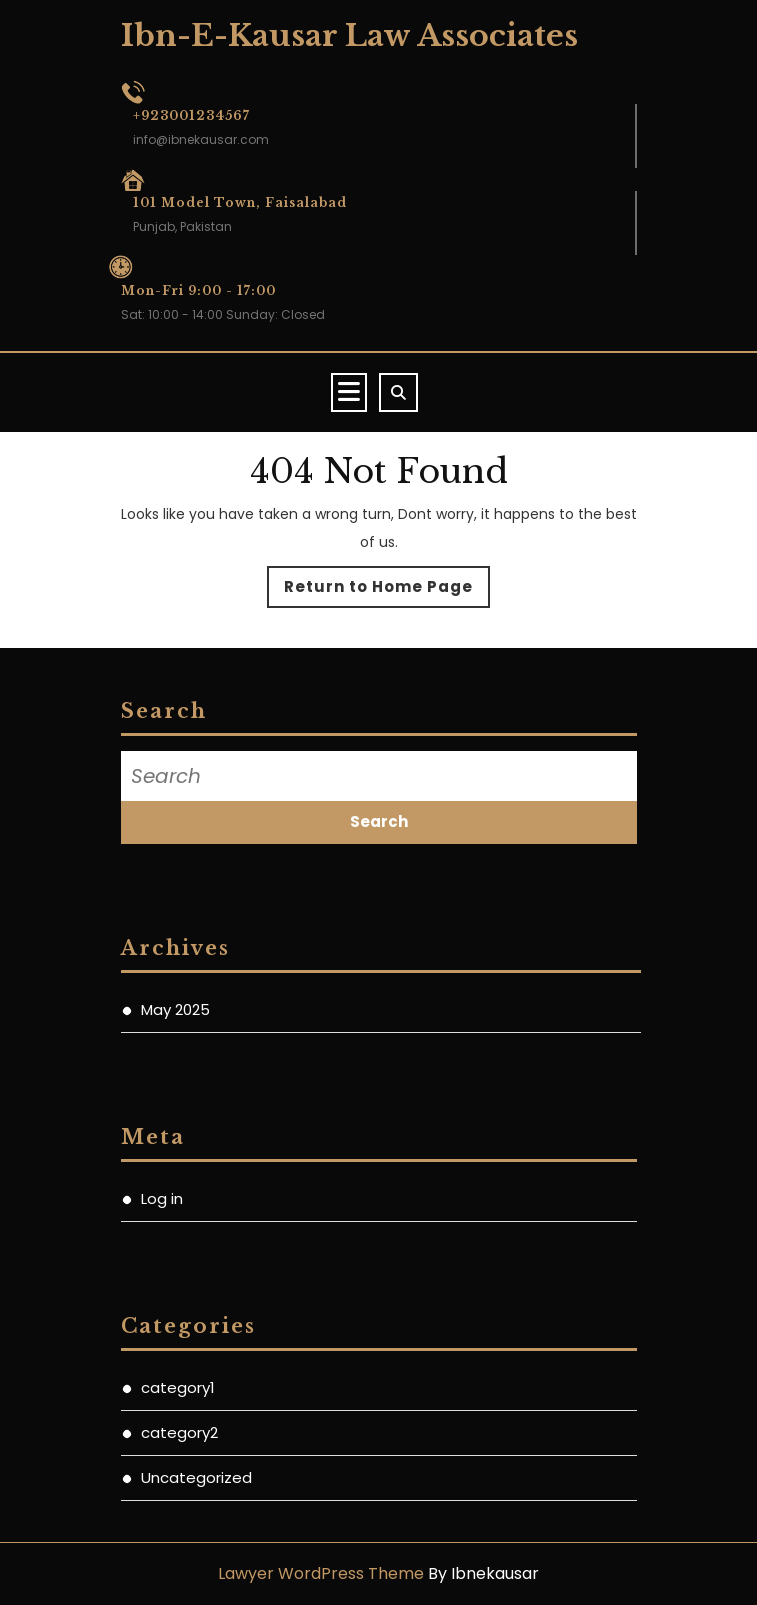 Image resolution: width=757 pixels, height=1605 pixels. Describe the element at coordinates (201, 139) in the screenshot. I see `info@ibnekausar.com` at that location.